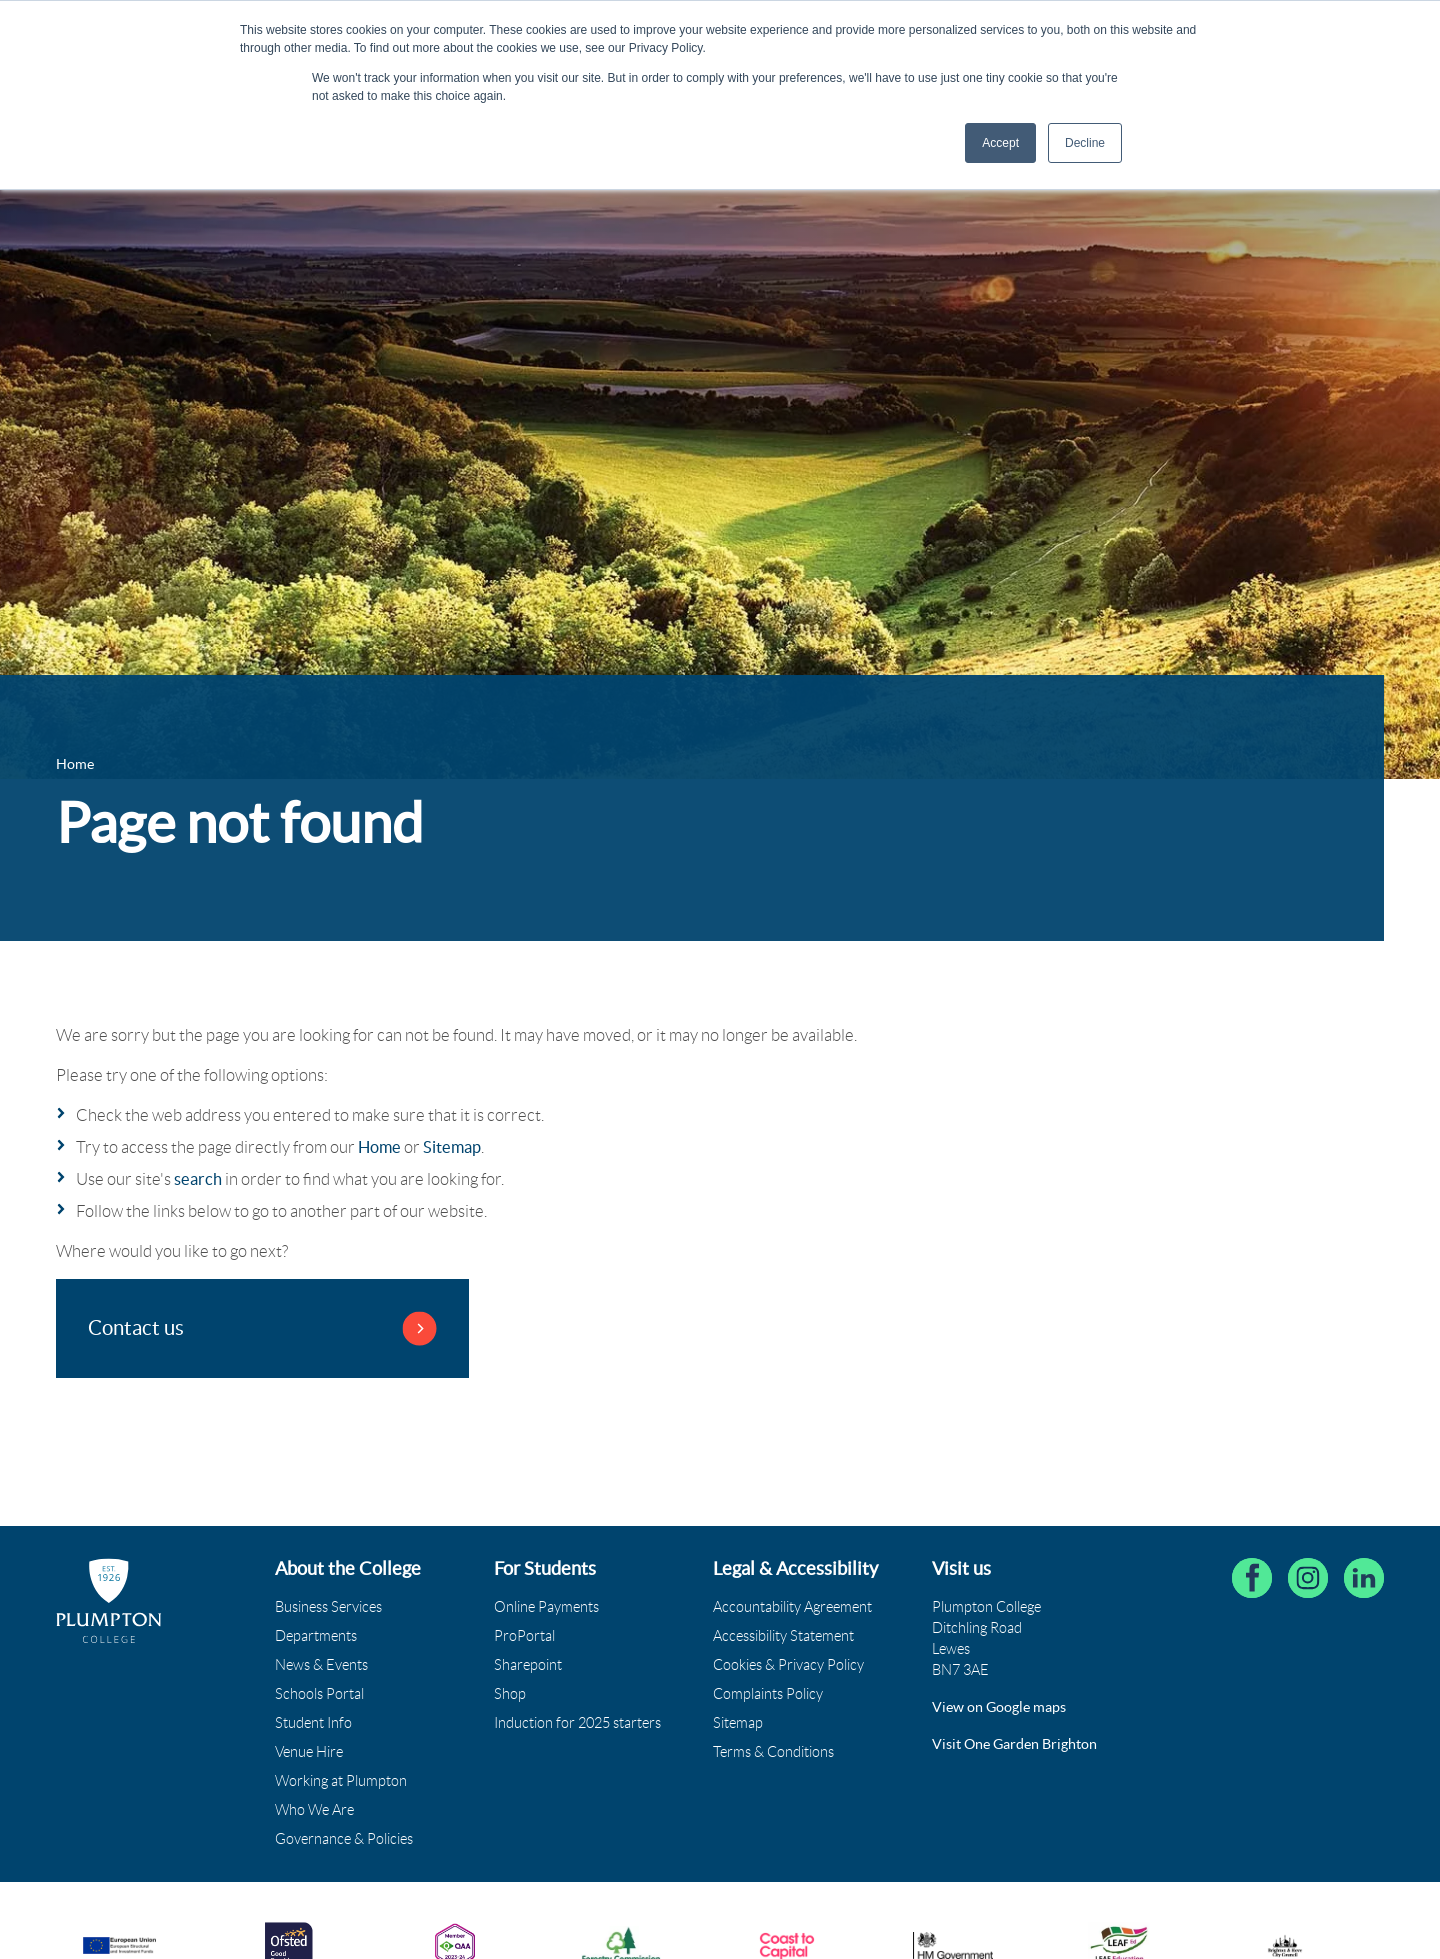 Image resolution: width=1440 pixels, height=1959 pixels. I want to click on Student Info, so click(313, 1723).